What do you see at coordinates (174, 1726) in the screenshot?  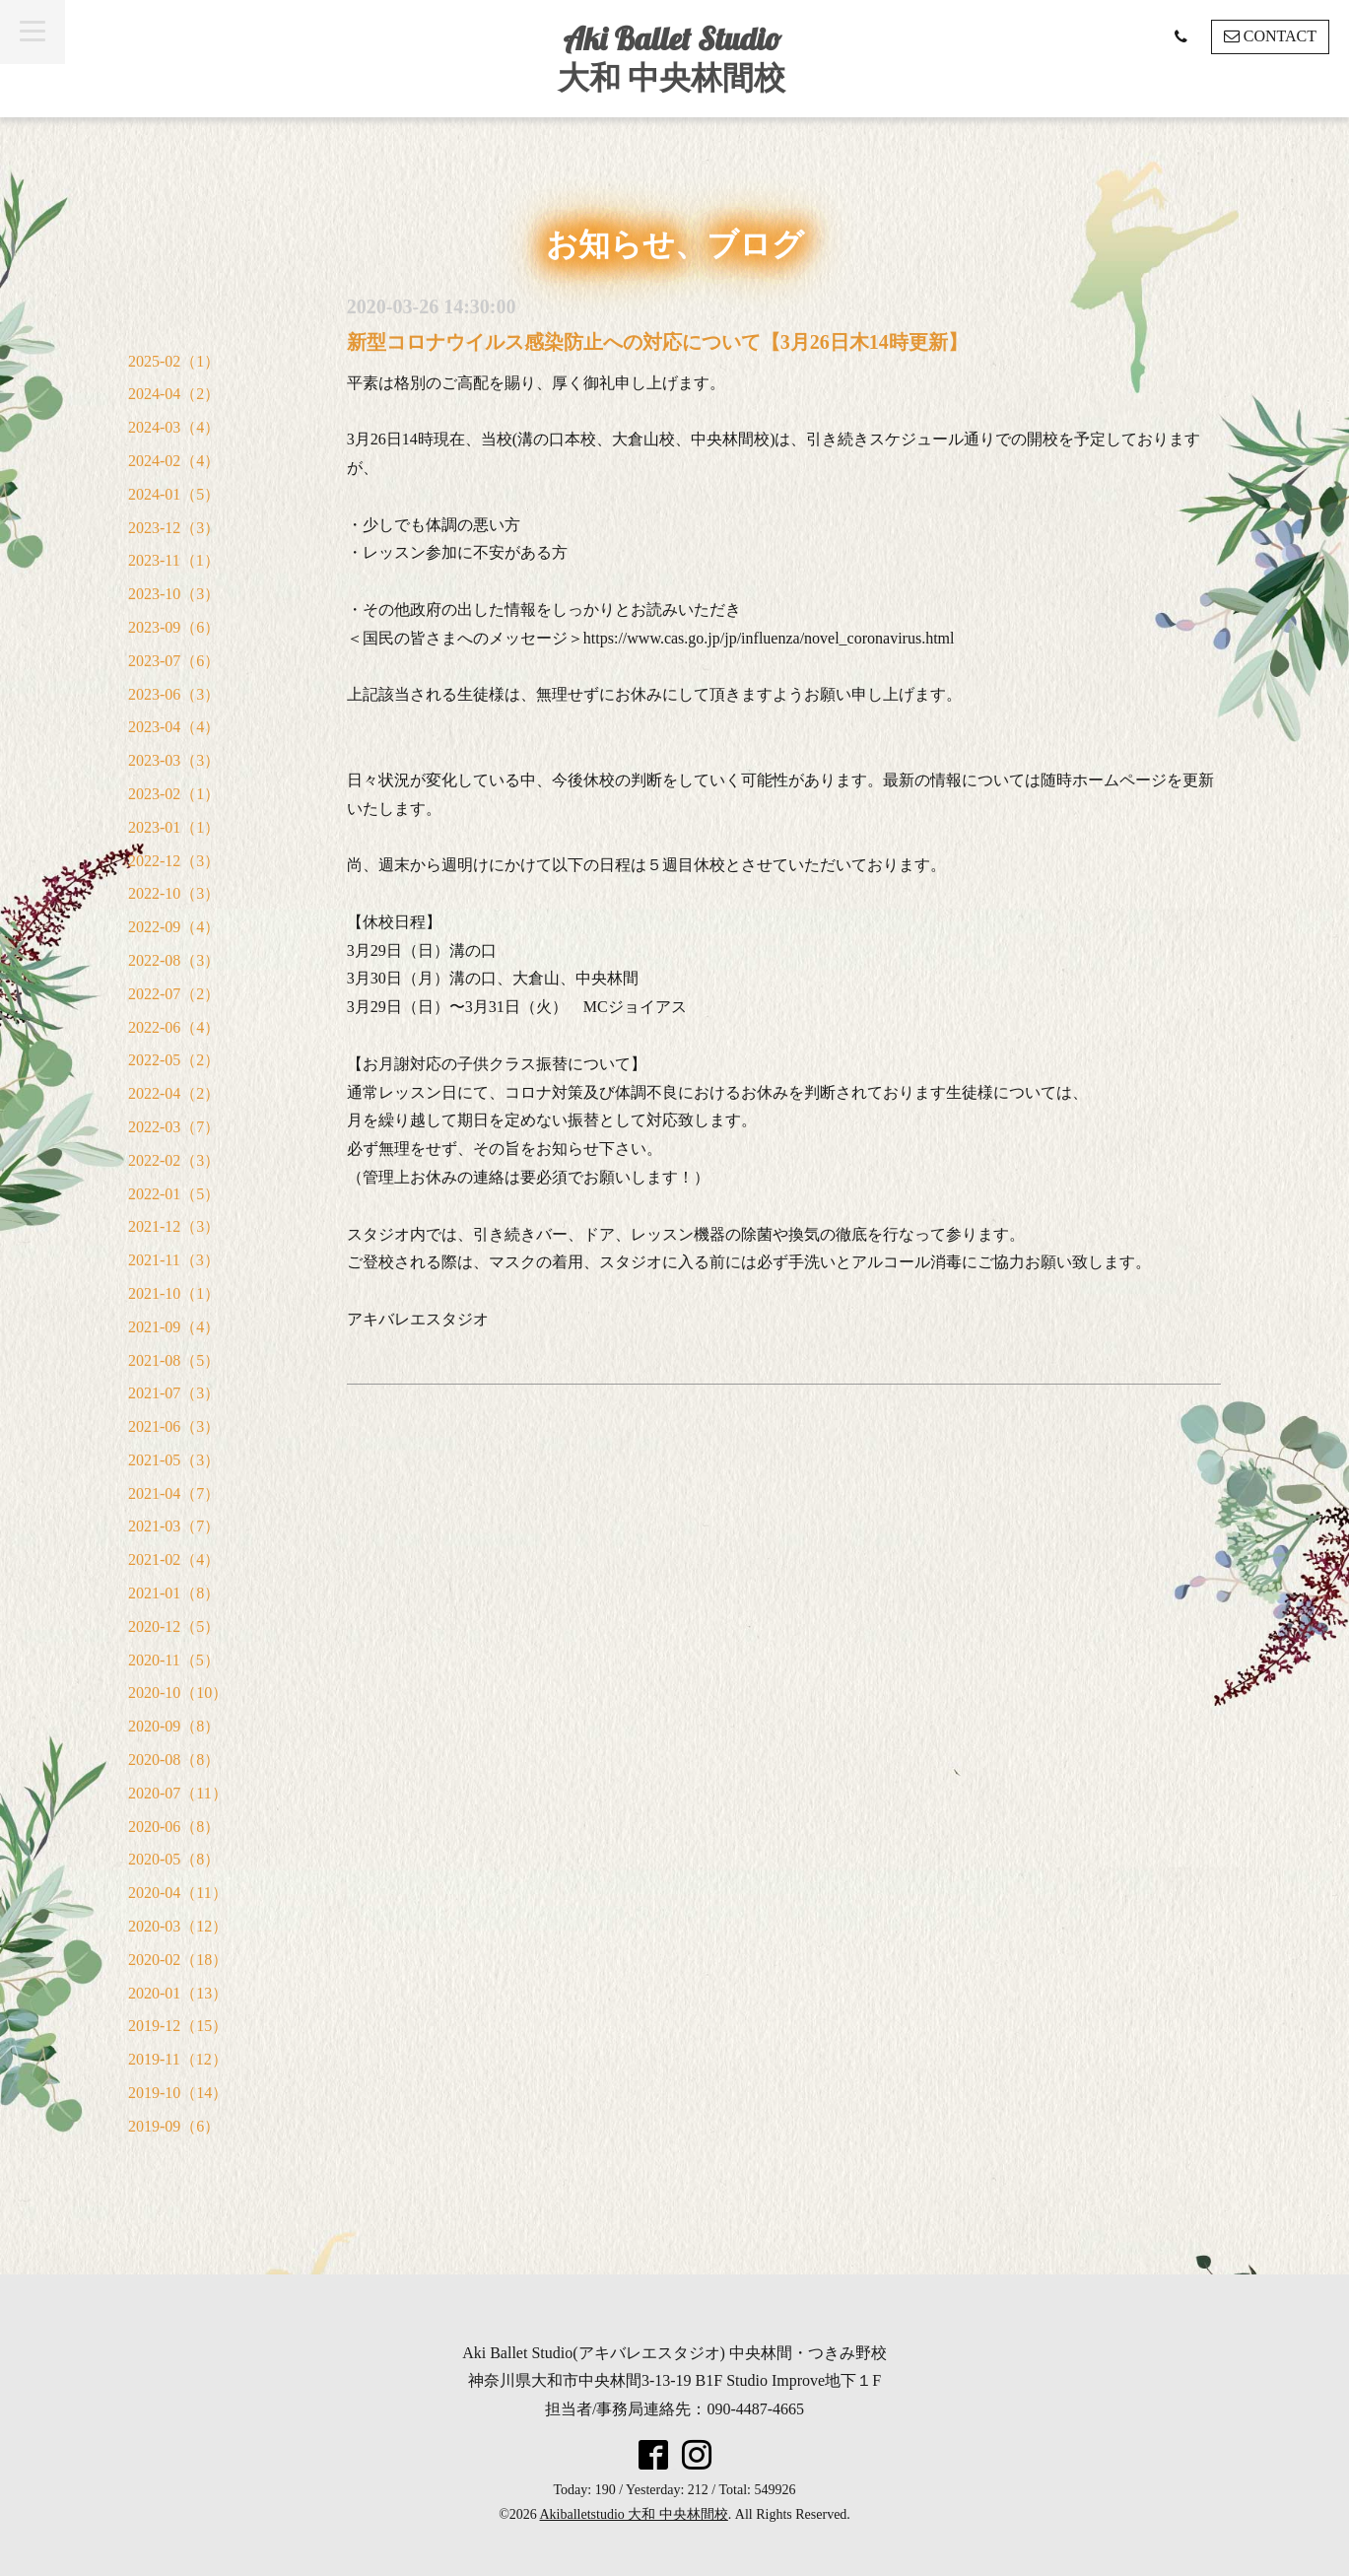 I see `2020-09（8）` at bounding box center [174, 1726].